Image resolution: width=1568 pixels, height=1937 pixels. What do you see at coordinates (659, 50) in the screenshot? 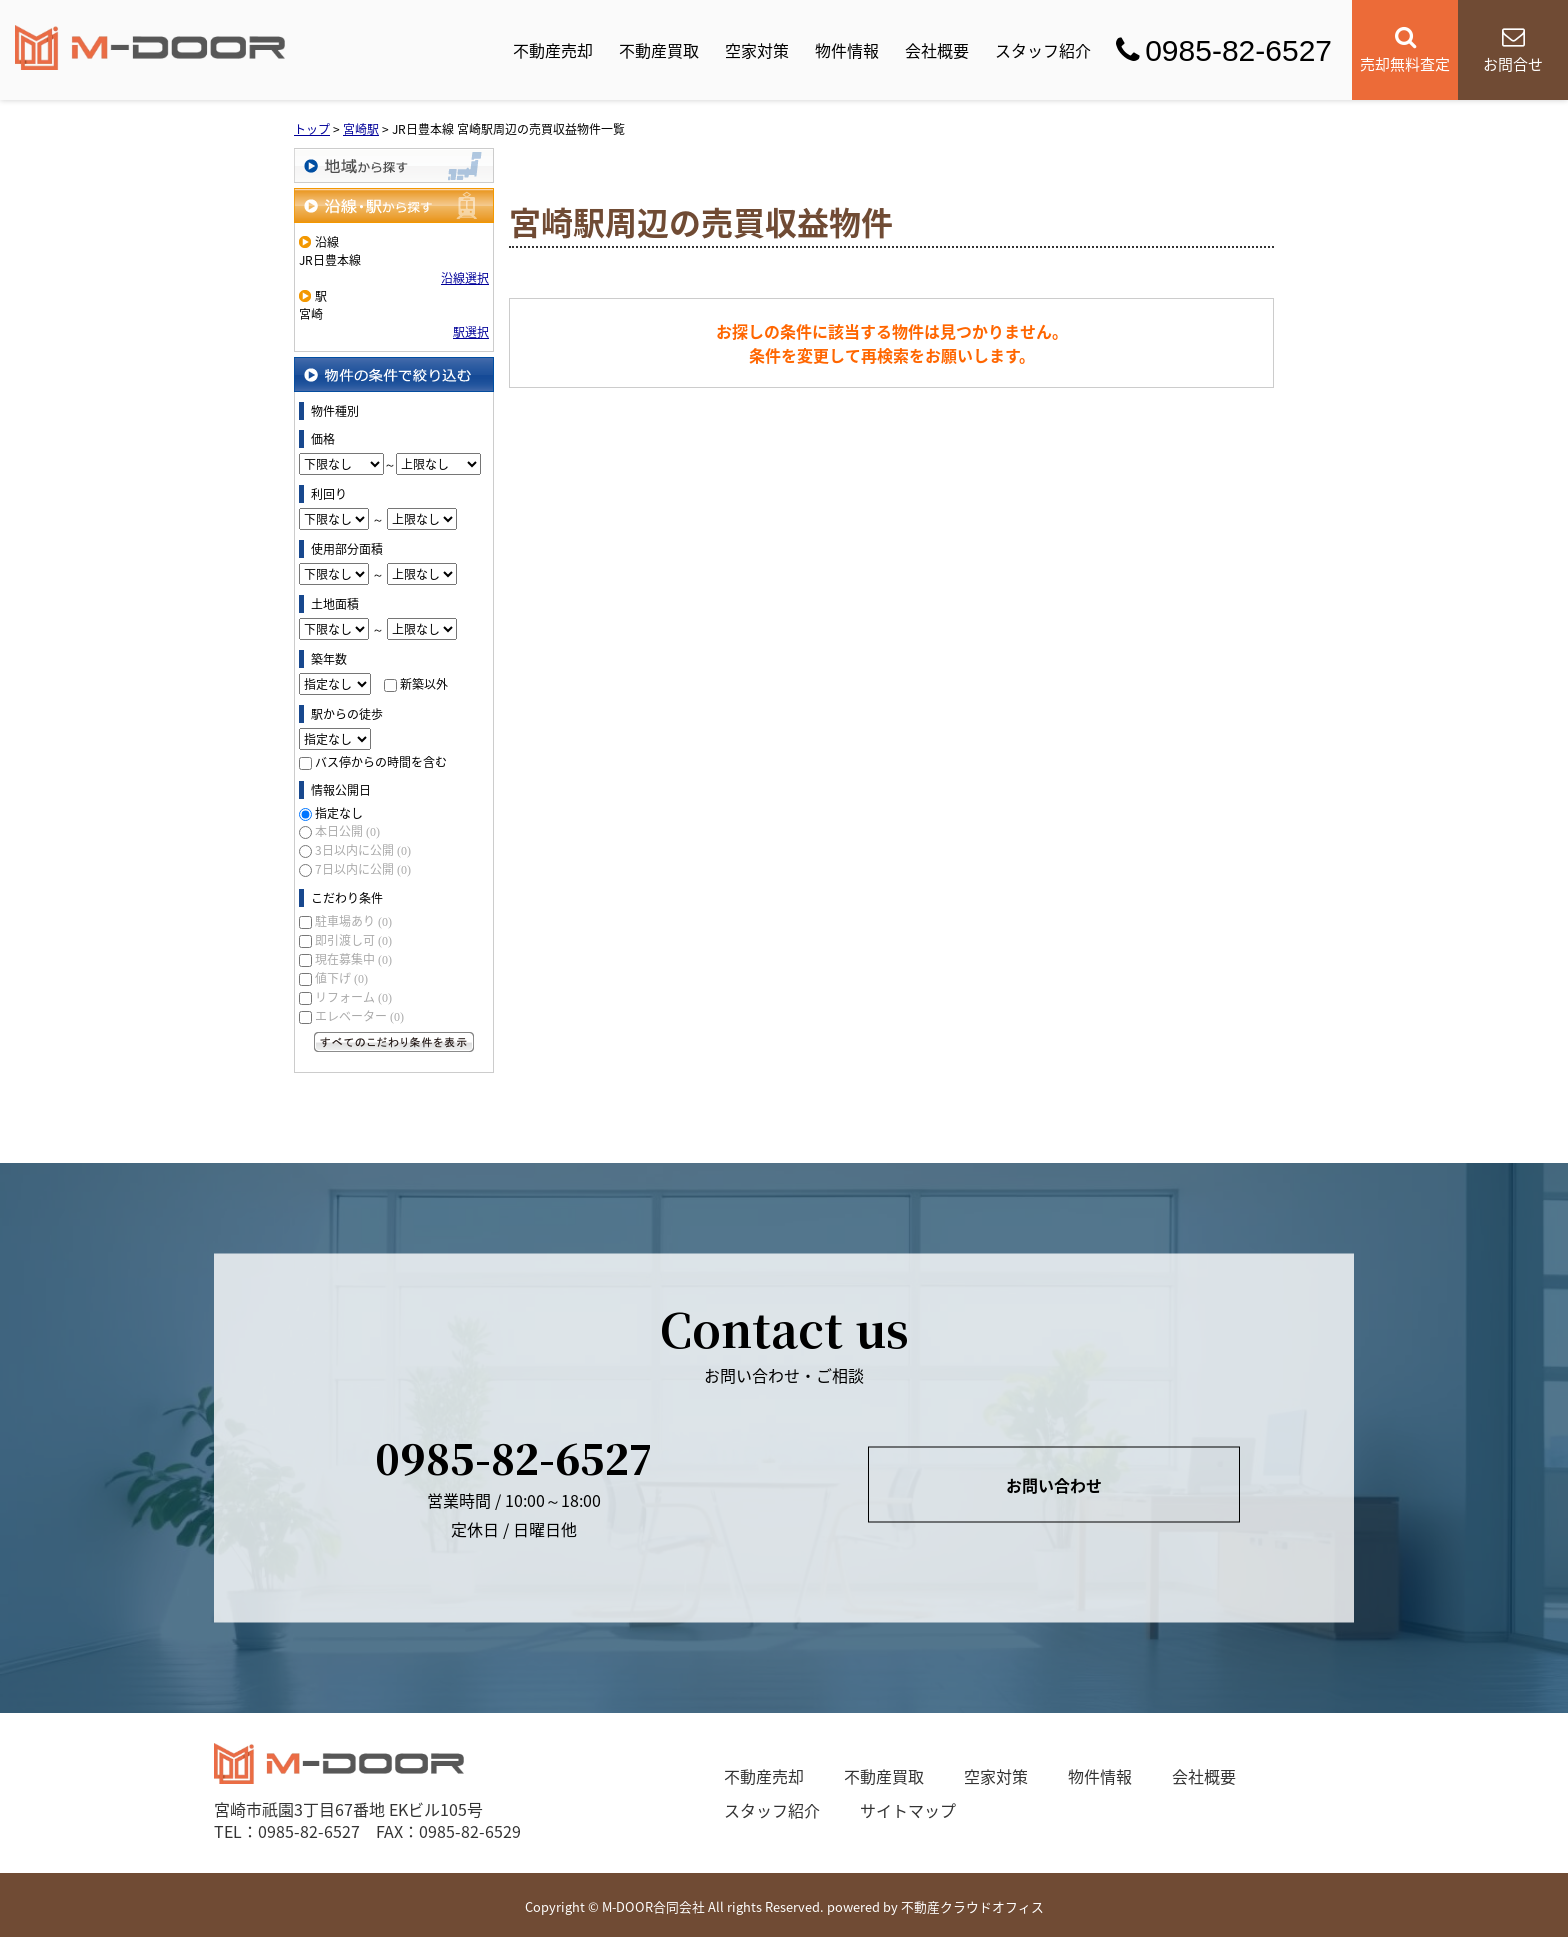
I see `不動産買取` at bounding box center [659, 50].